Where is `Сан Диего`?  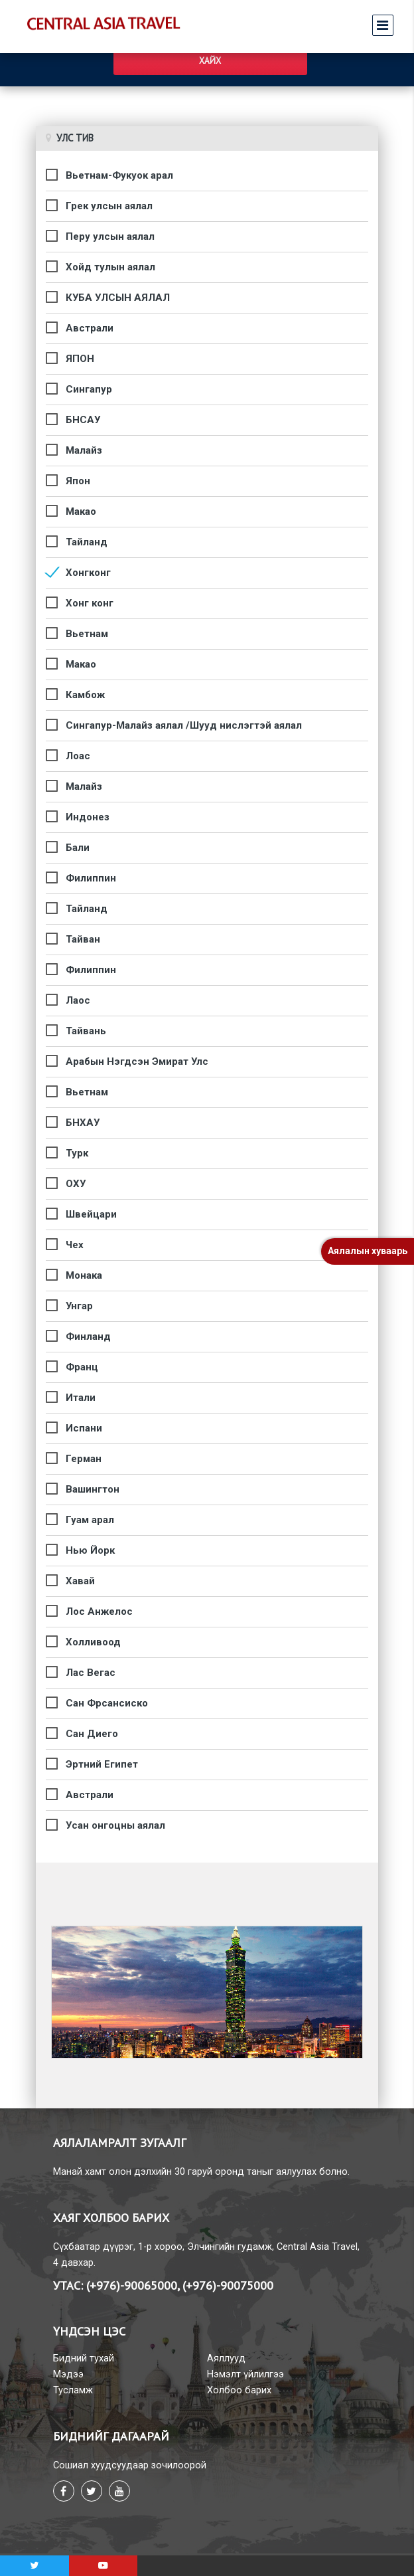 Сан Диего is located at coordinates (92, 1734).